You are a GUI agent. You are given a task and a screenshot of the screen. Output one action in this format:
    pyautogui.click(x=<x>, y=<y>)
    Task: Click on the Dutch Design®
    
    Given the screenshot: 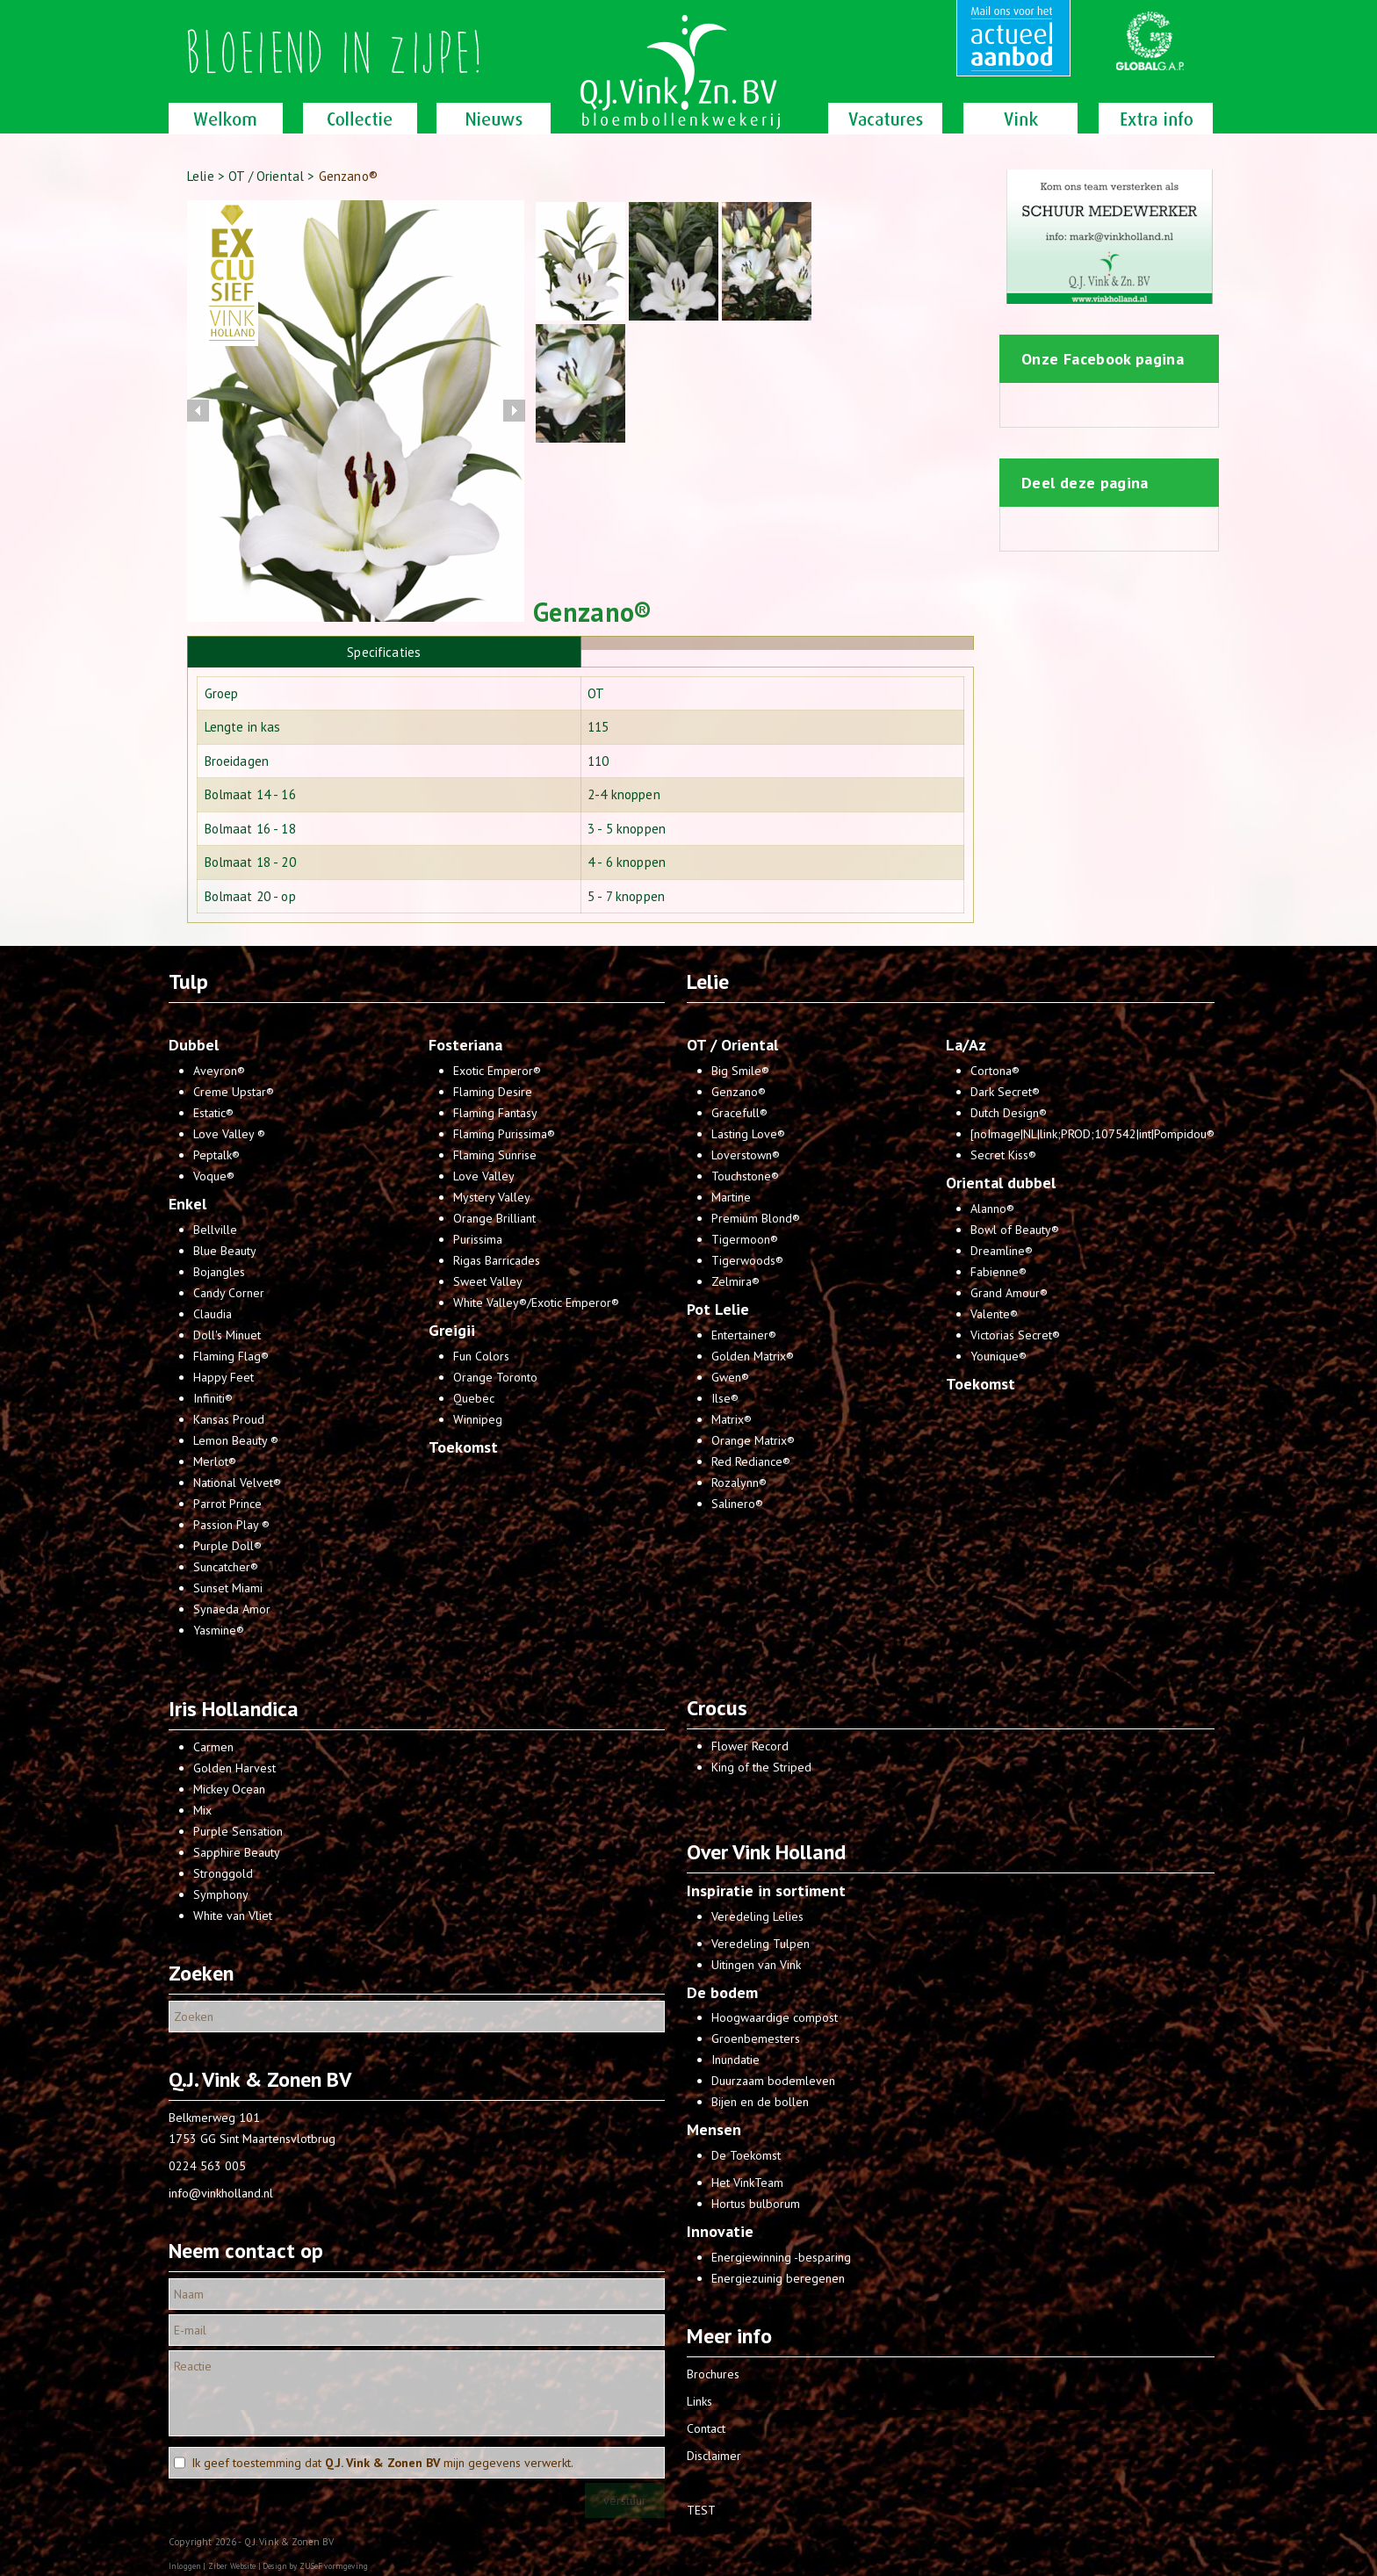 What is the action you would take?
    pyautogui.click(x=1008, y=1113)
    